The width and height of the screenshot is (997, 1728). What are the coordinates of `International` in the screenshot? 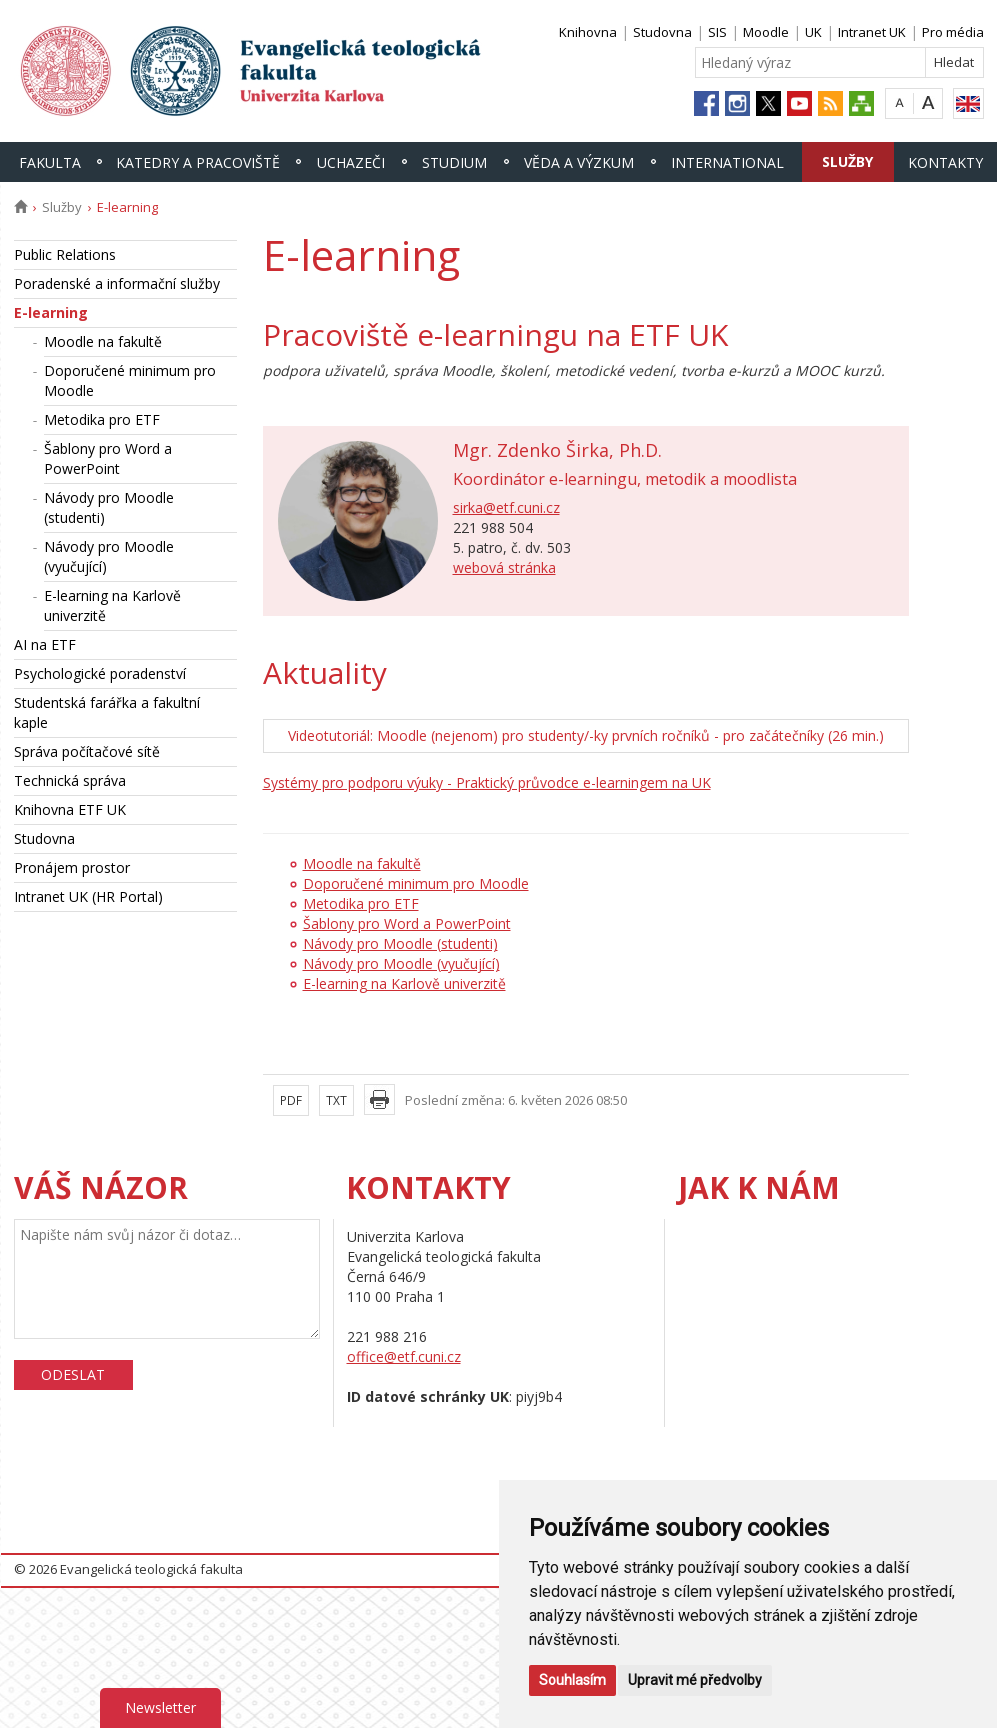 It's located at (727, 162).